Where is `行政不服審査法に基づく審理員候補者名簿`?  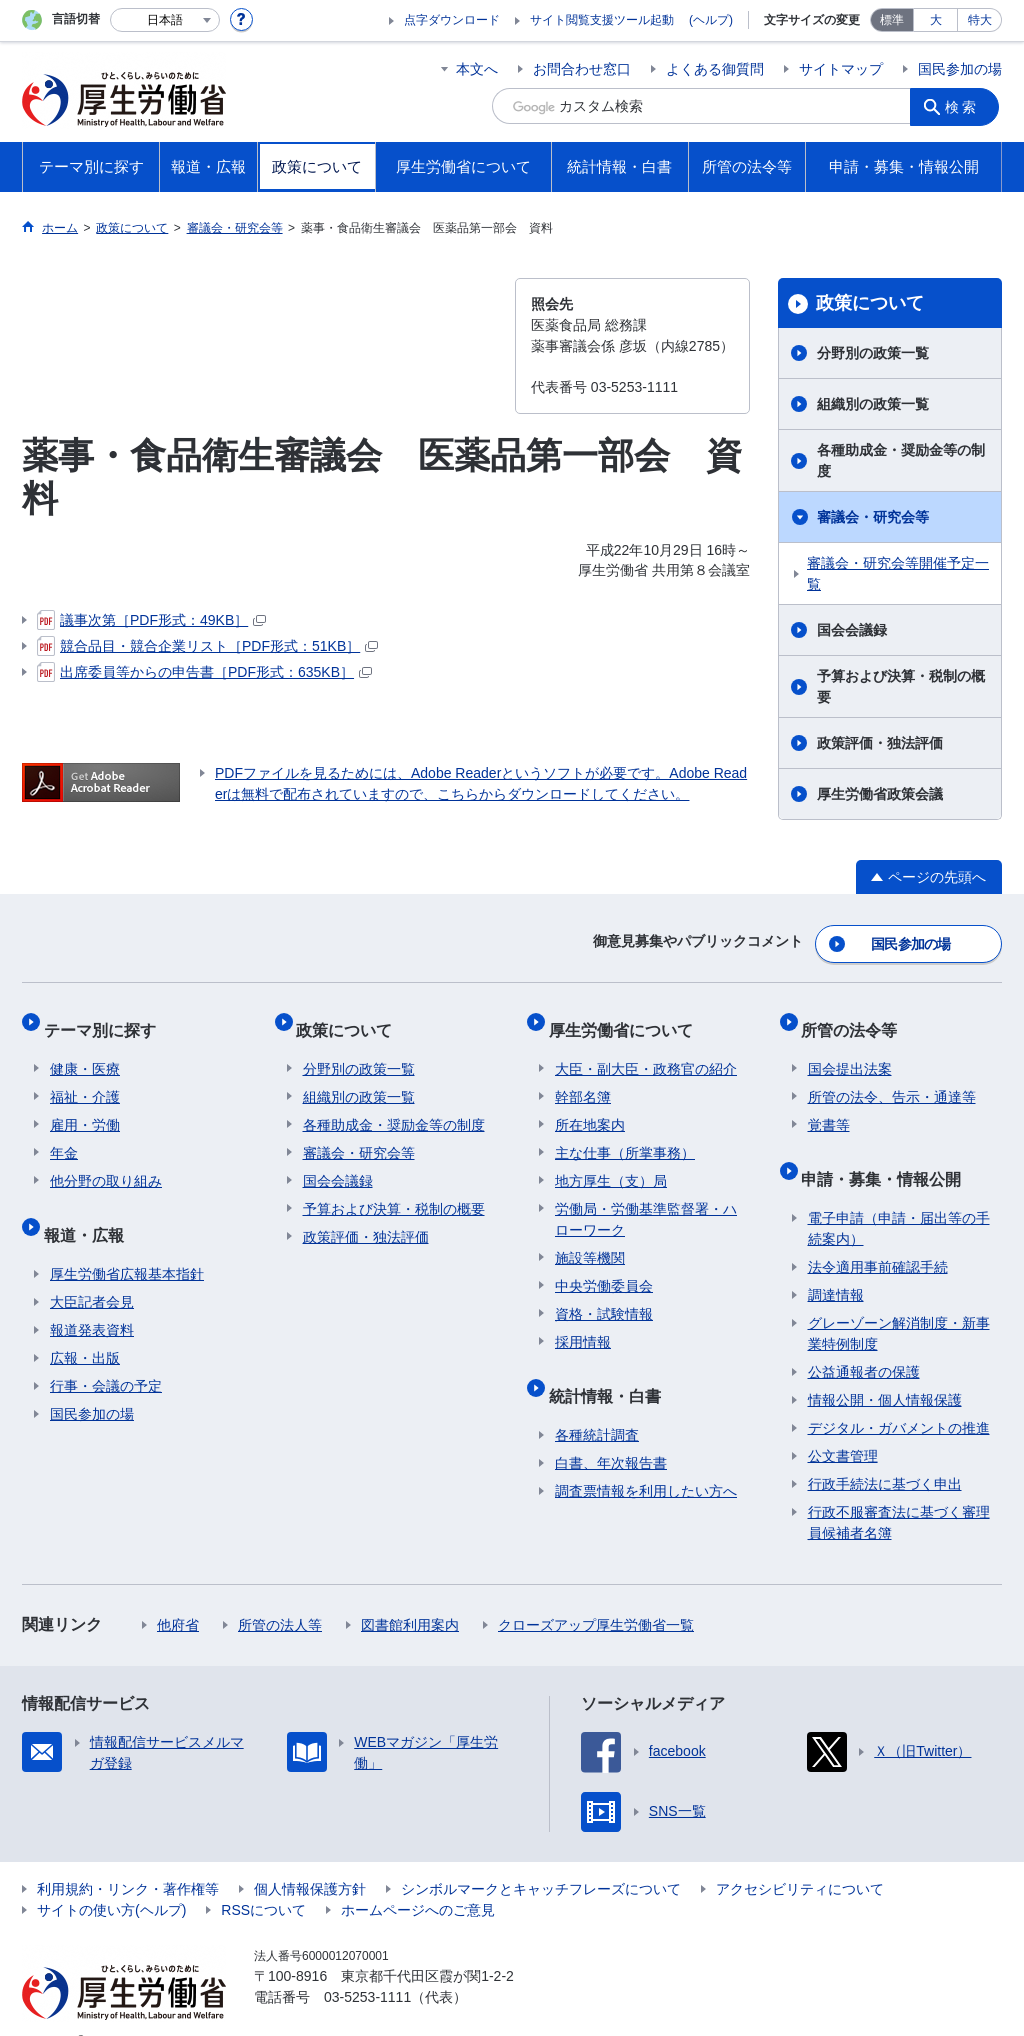
行政不服審査法に基づく審理員候補者名簿 is located at coordinates (899, 1491).